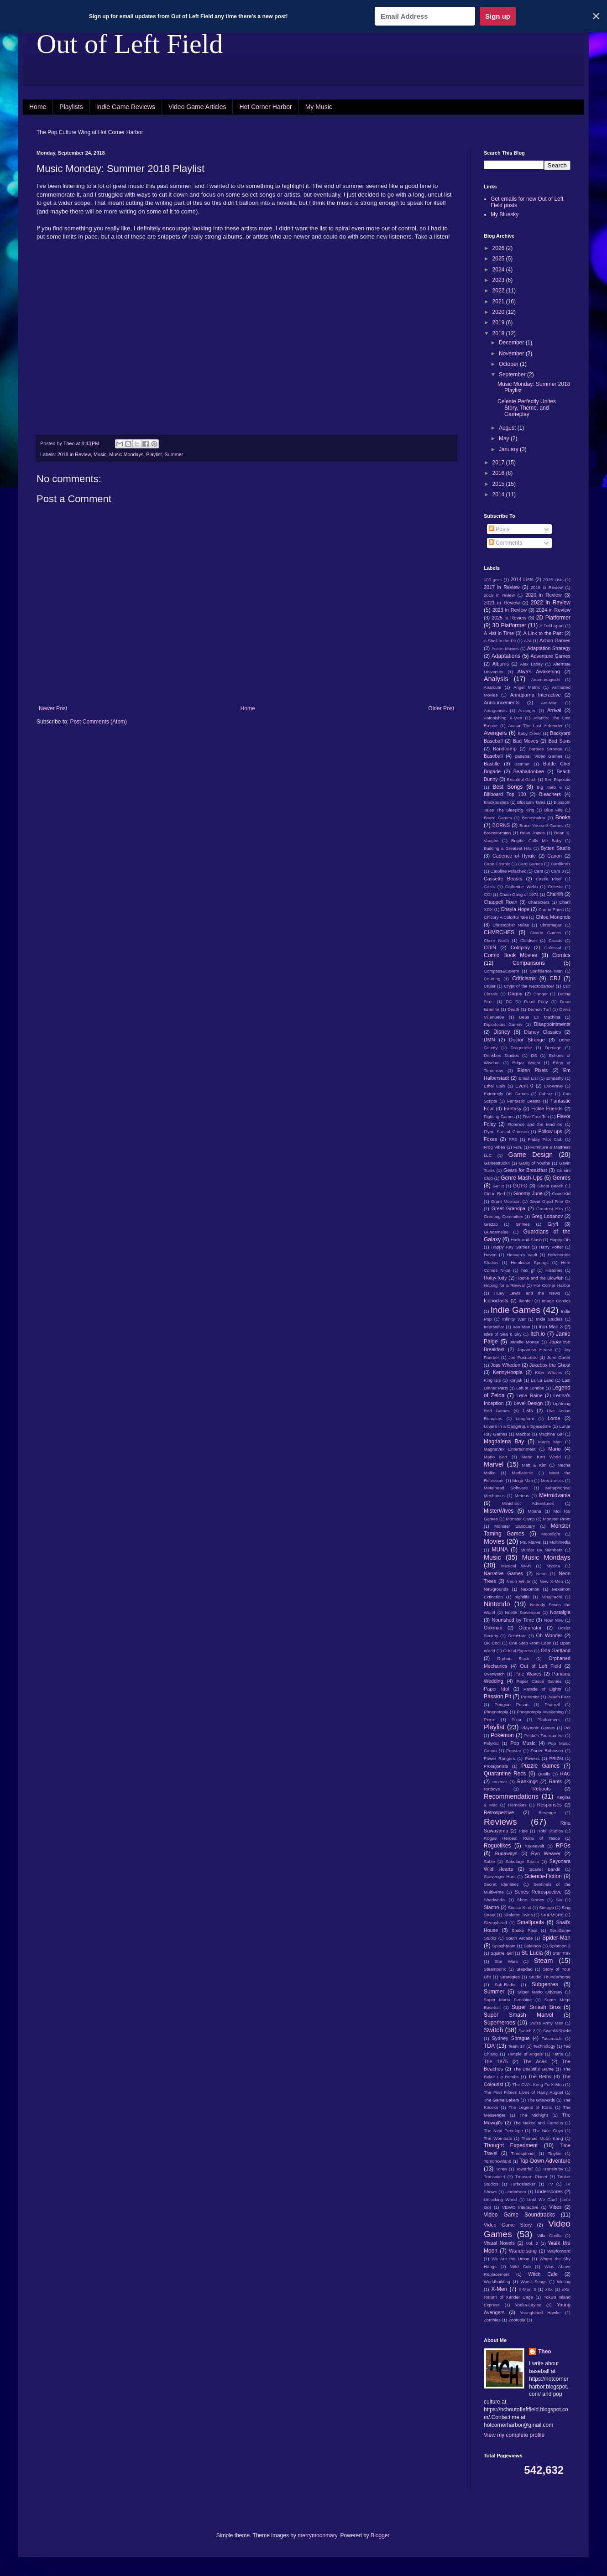 Image resolution: width=607 pixels, height=2576 pixels. I want to click on Phoenotopia Awakening, so click(540, 1711).